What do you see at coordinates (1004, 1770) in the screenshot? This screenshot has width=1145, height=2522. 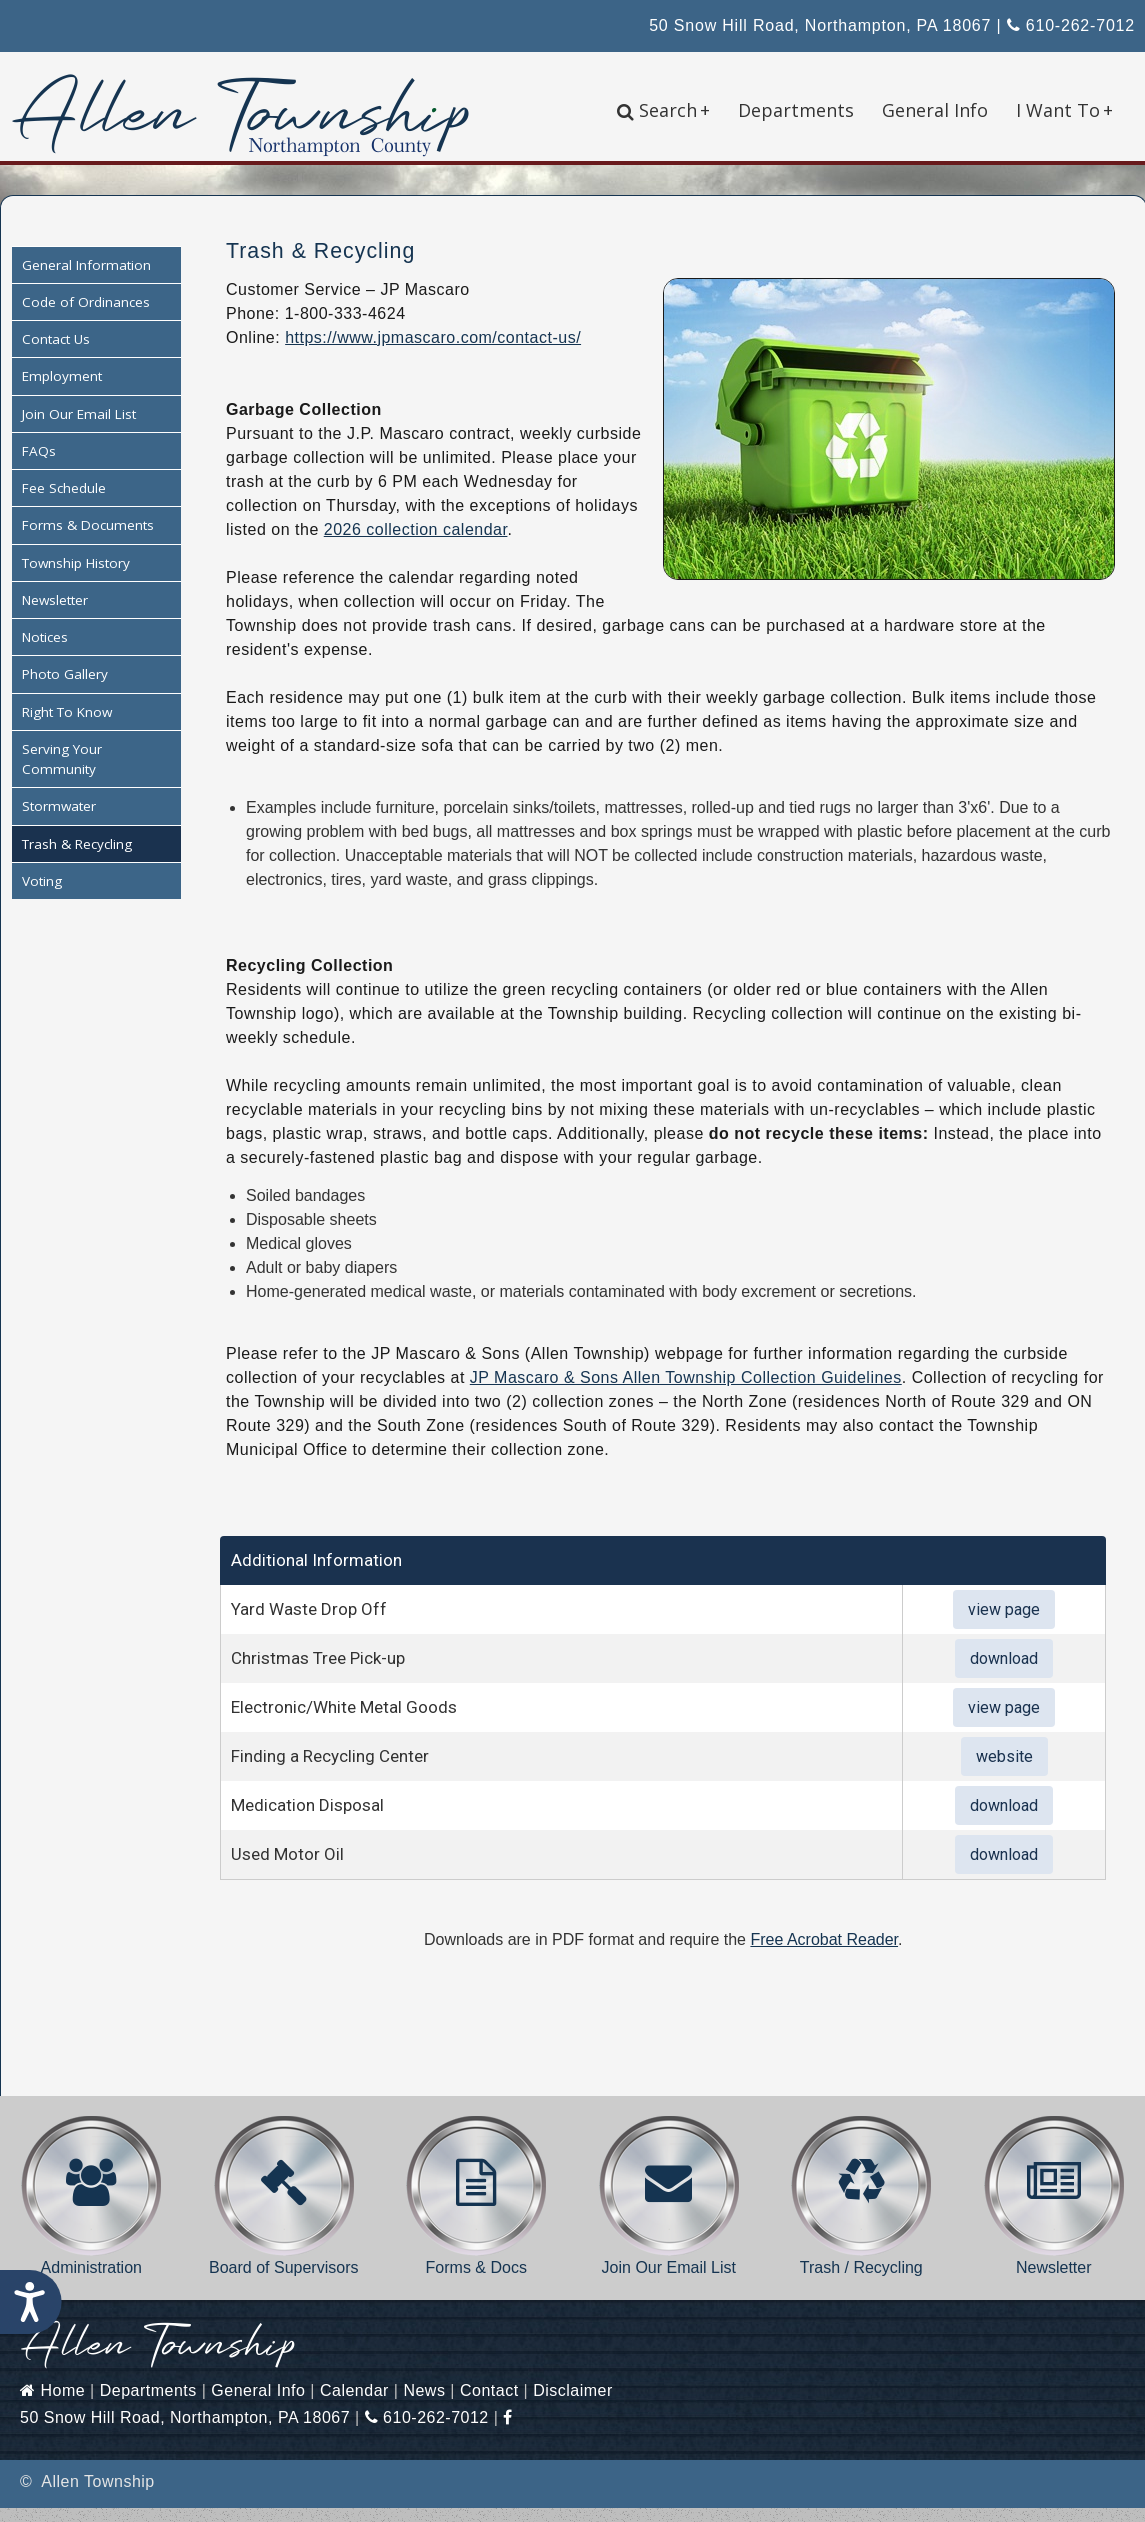 I see `website` at bounding box center [1004, 1770].